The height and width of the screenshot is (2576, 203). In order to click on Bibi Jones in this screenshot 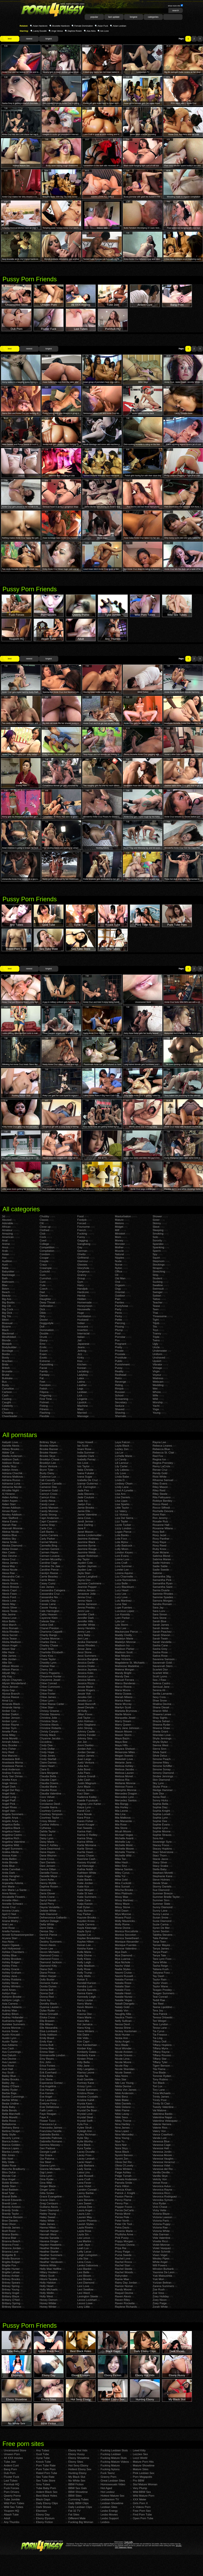, I will do `click(8, 2155)`.